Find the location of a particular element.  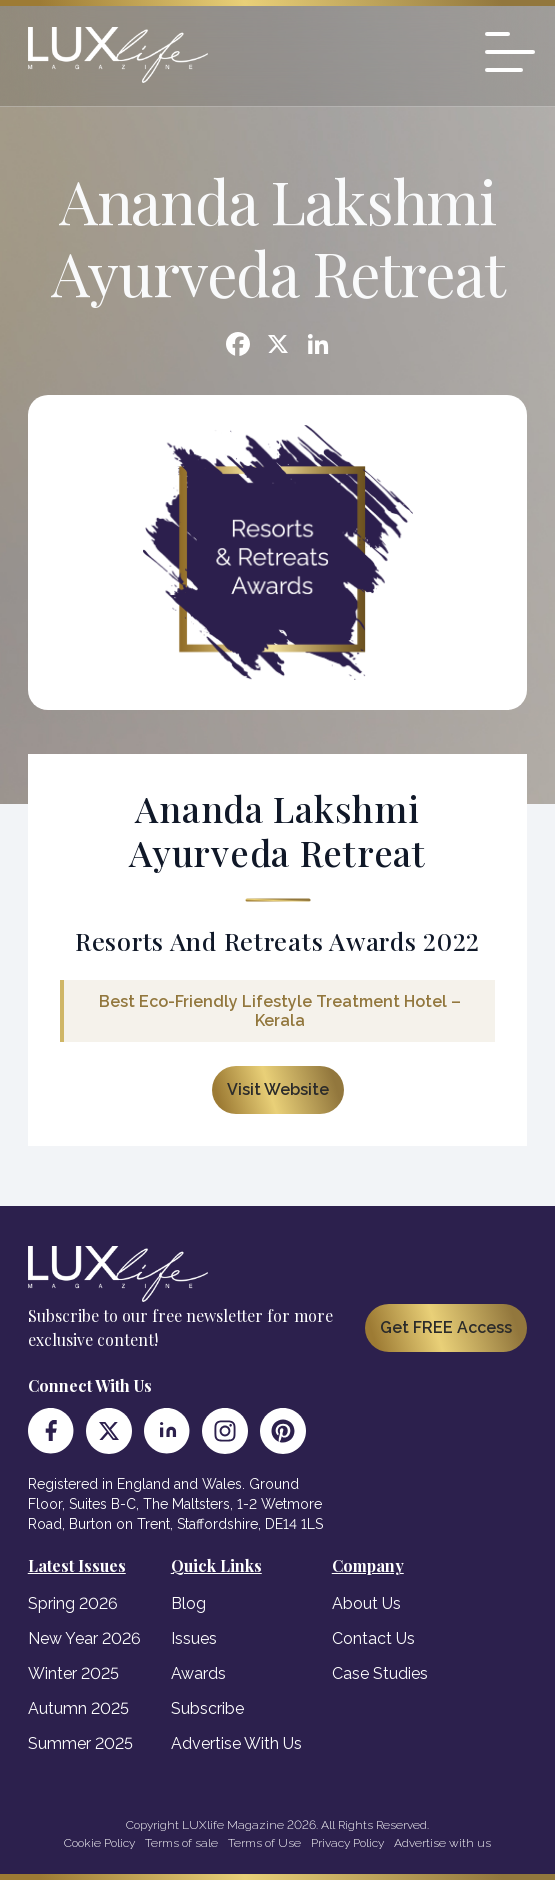

Summer 2025 is located at coordinates (80, 1743).